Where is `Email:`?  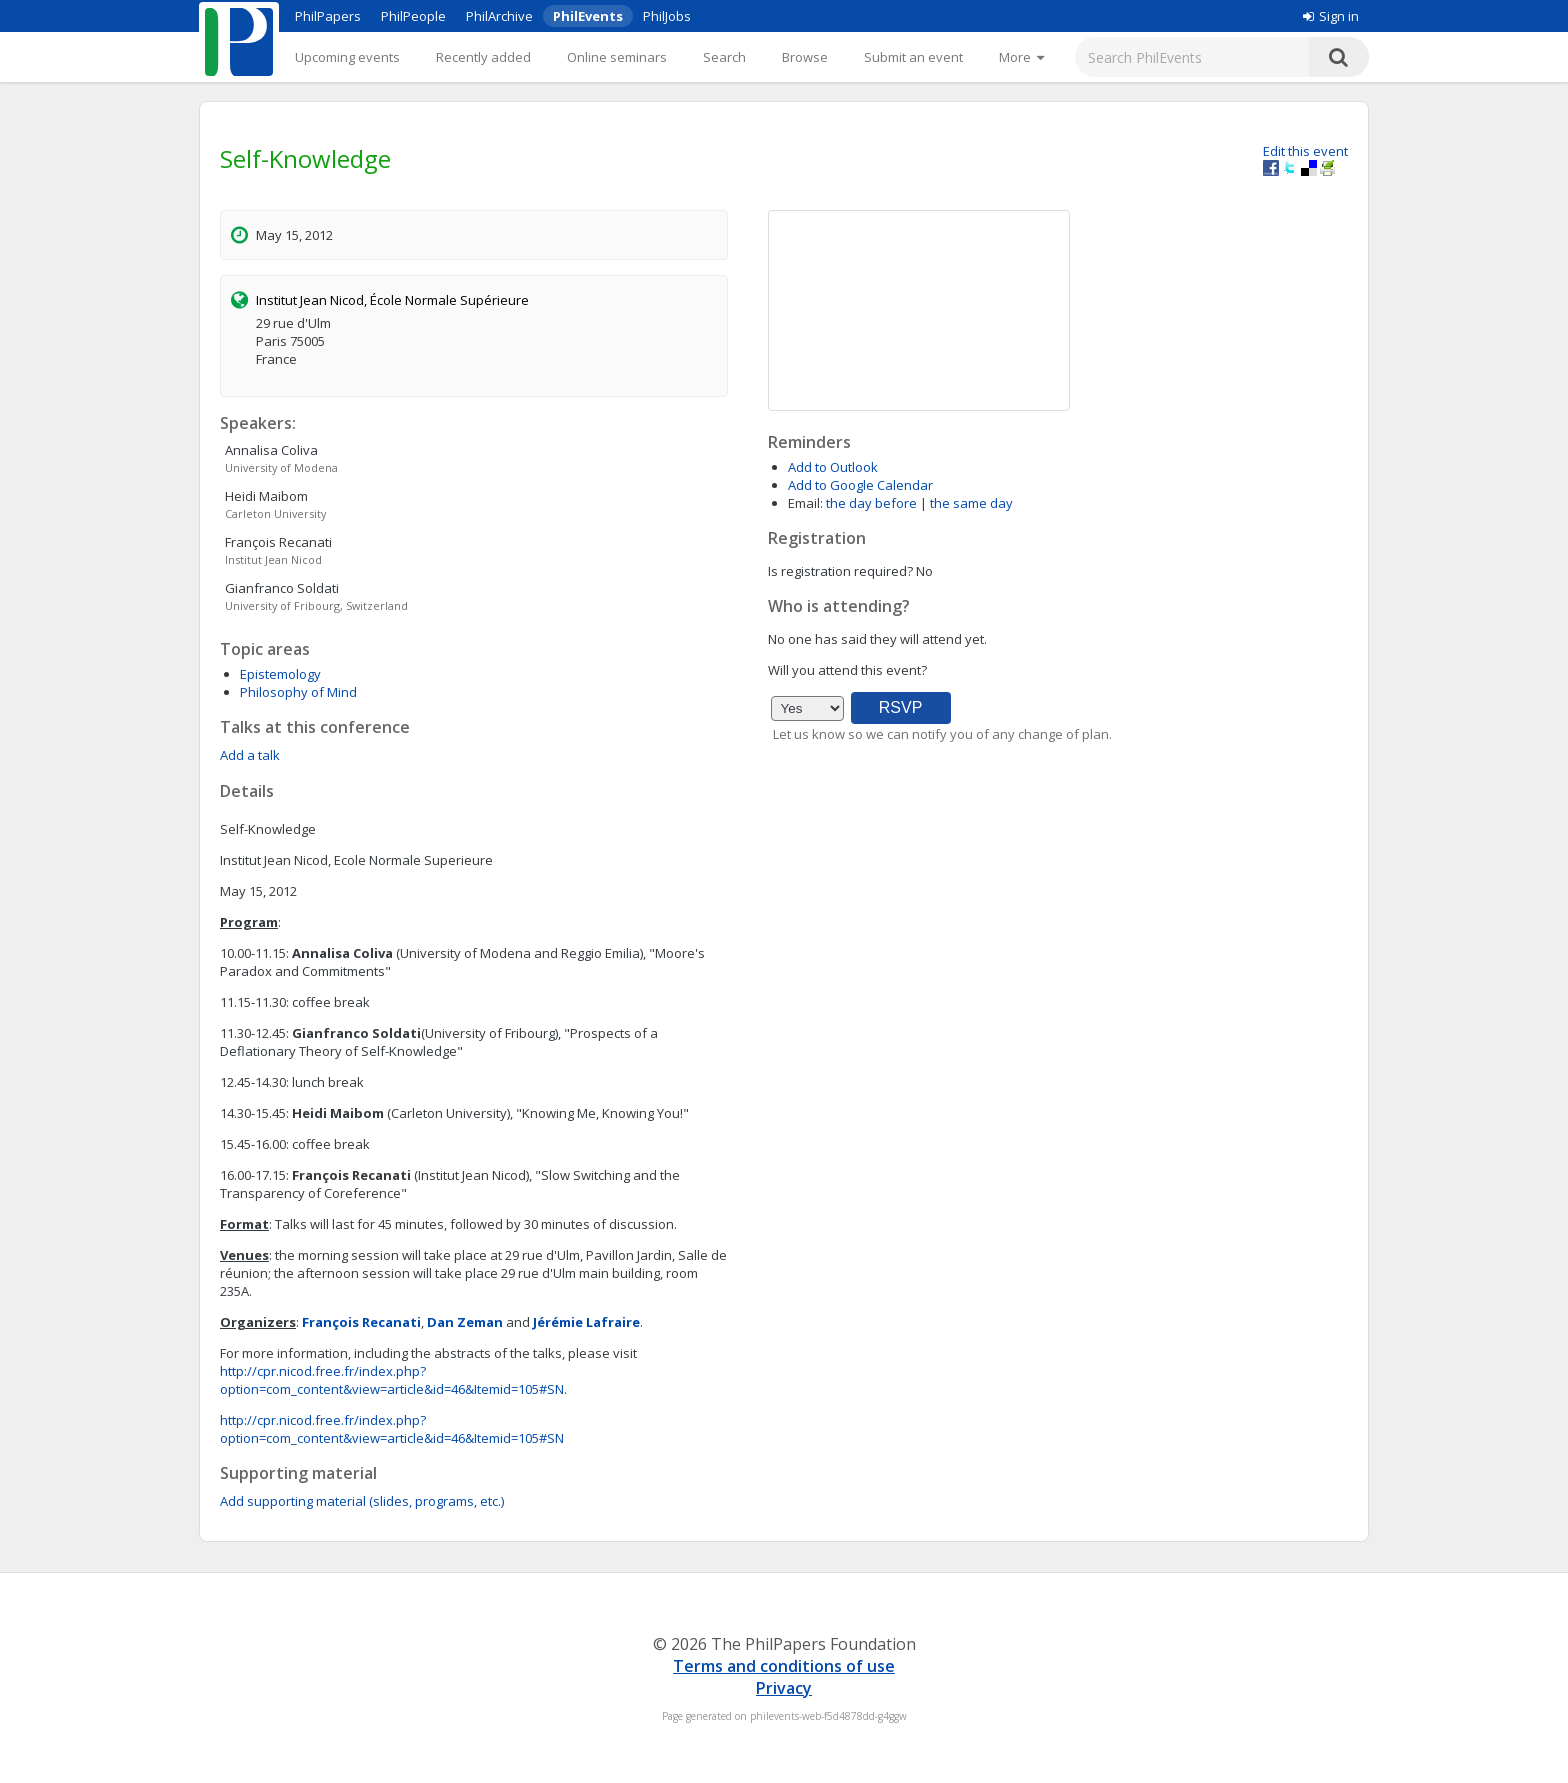
Email: is located at coordinates (805, 503).